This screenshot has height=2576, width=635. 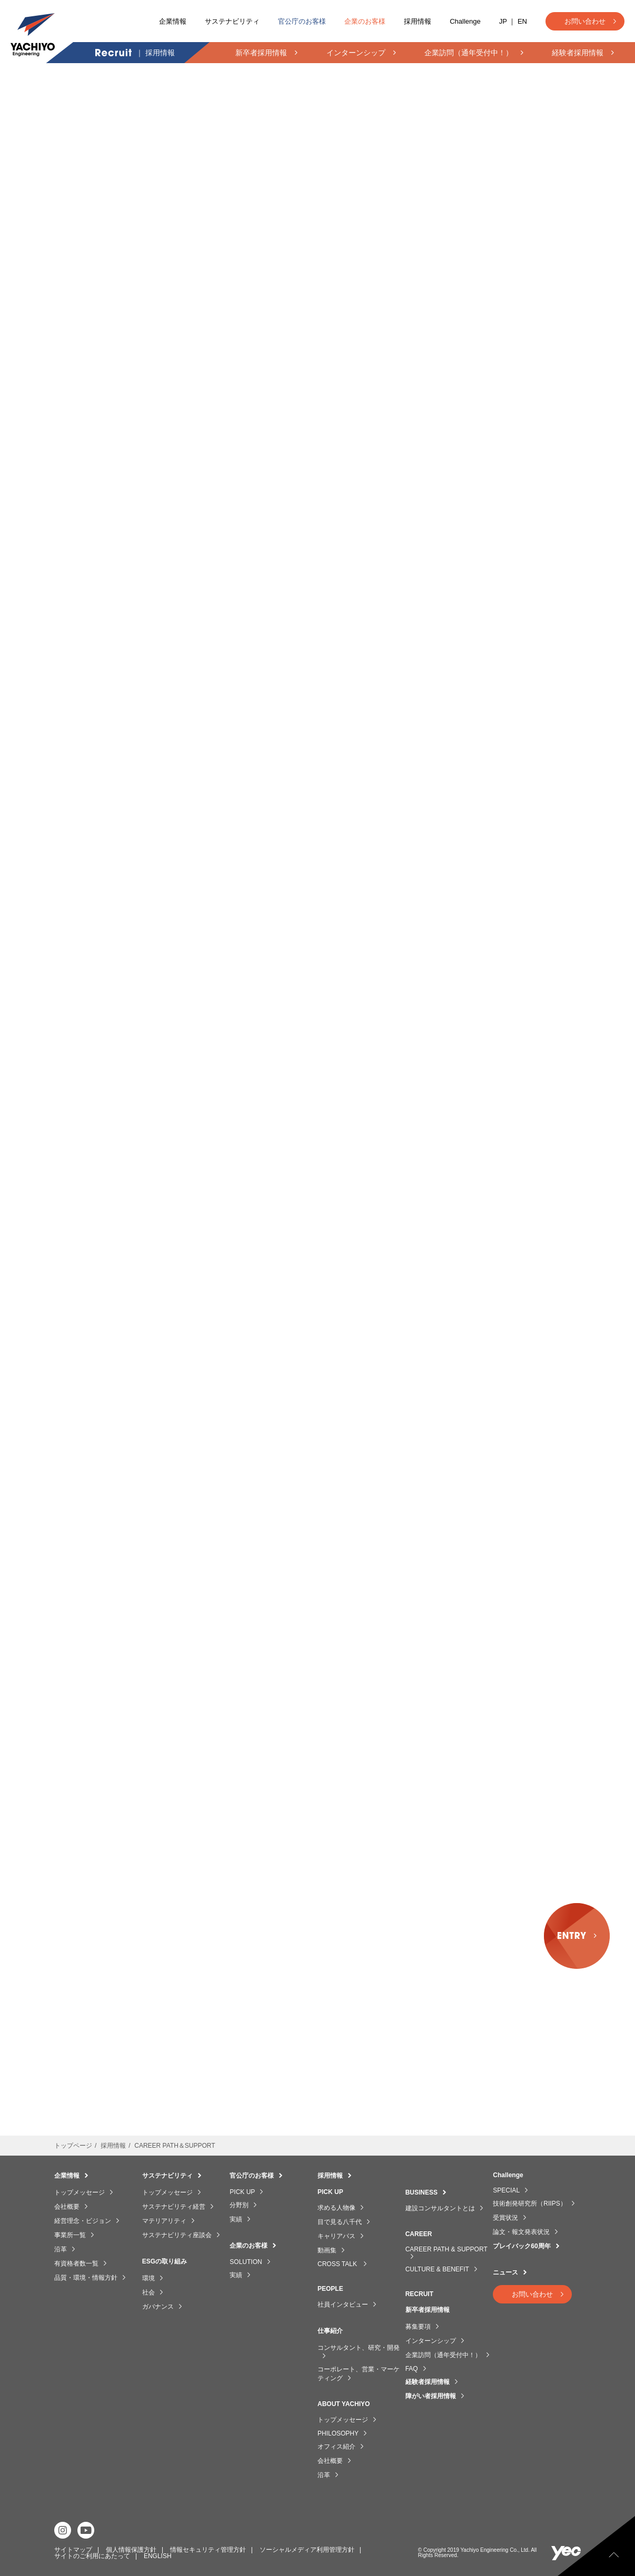 I want to click on SOLUTION, so click(x=246, y=2262).